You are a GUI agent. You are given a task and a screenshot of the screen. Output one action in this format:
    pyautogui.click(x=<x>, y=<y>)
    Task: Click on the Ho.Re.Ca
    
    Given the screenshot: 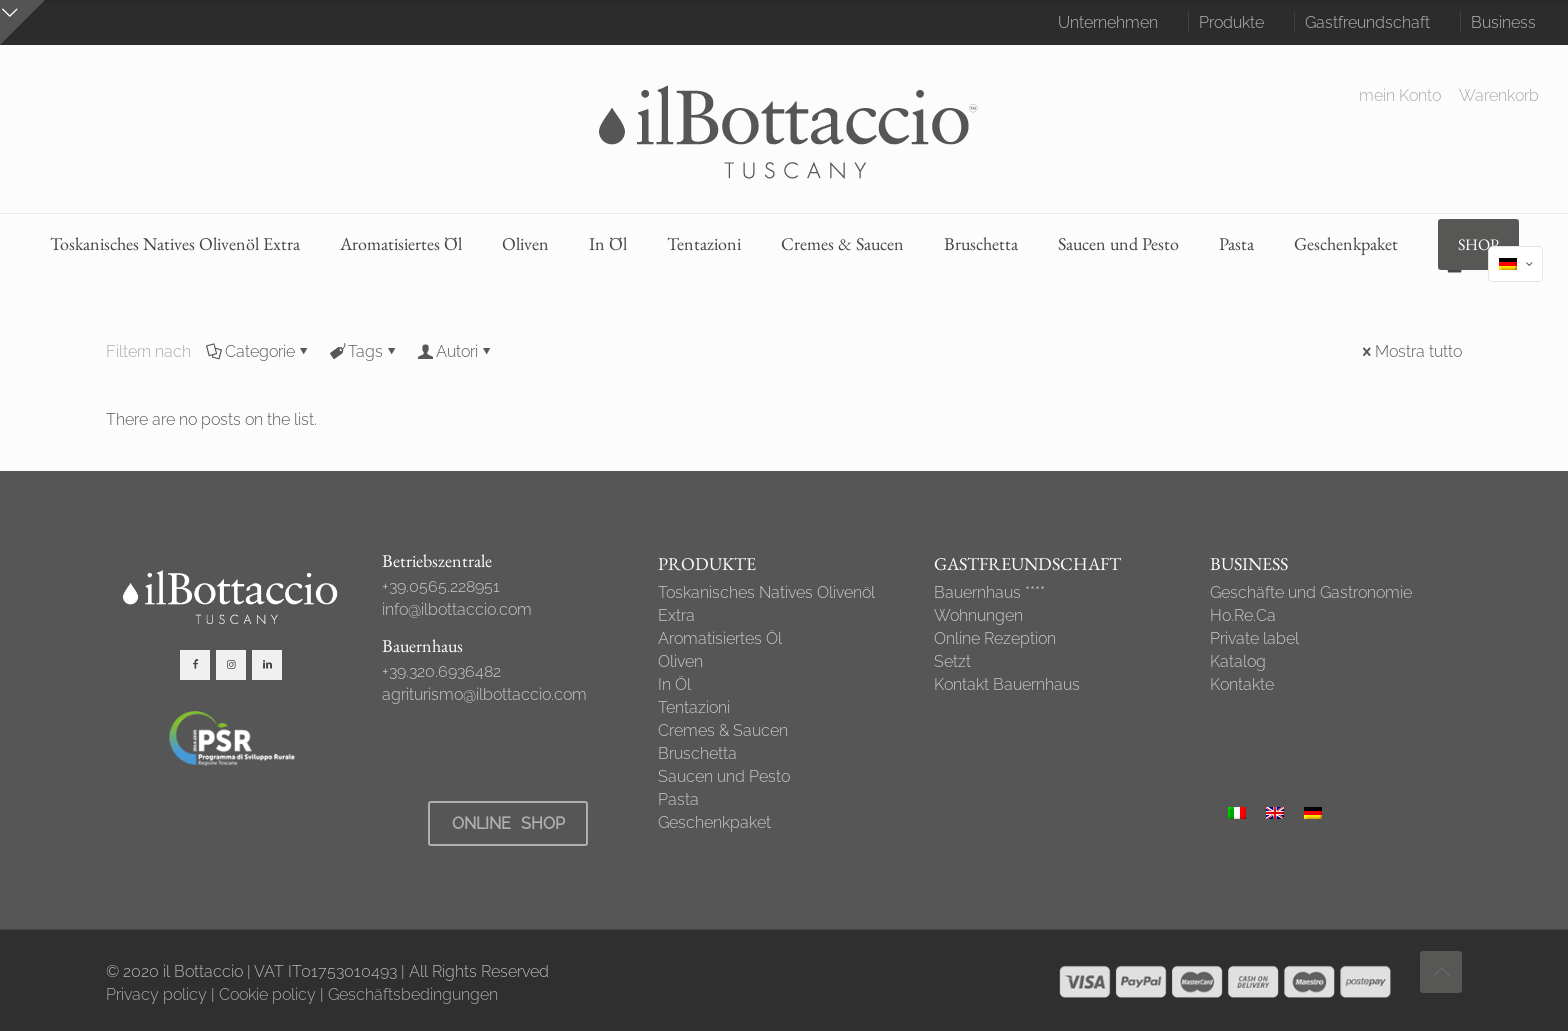 What is the action you would take?
    pyautogui.click(x=1243, y=615)
    